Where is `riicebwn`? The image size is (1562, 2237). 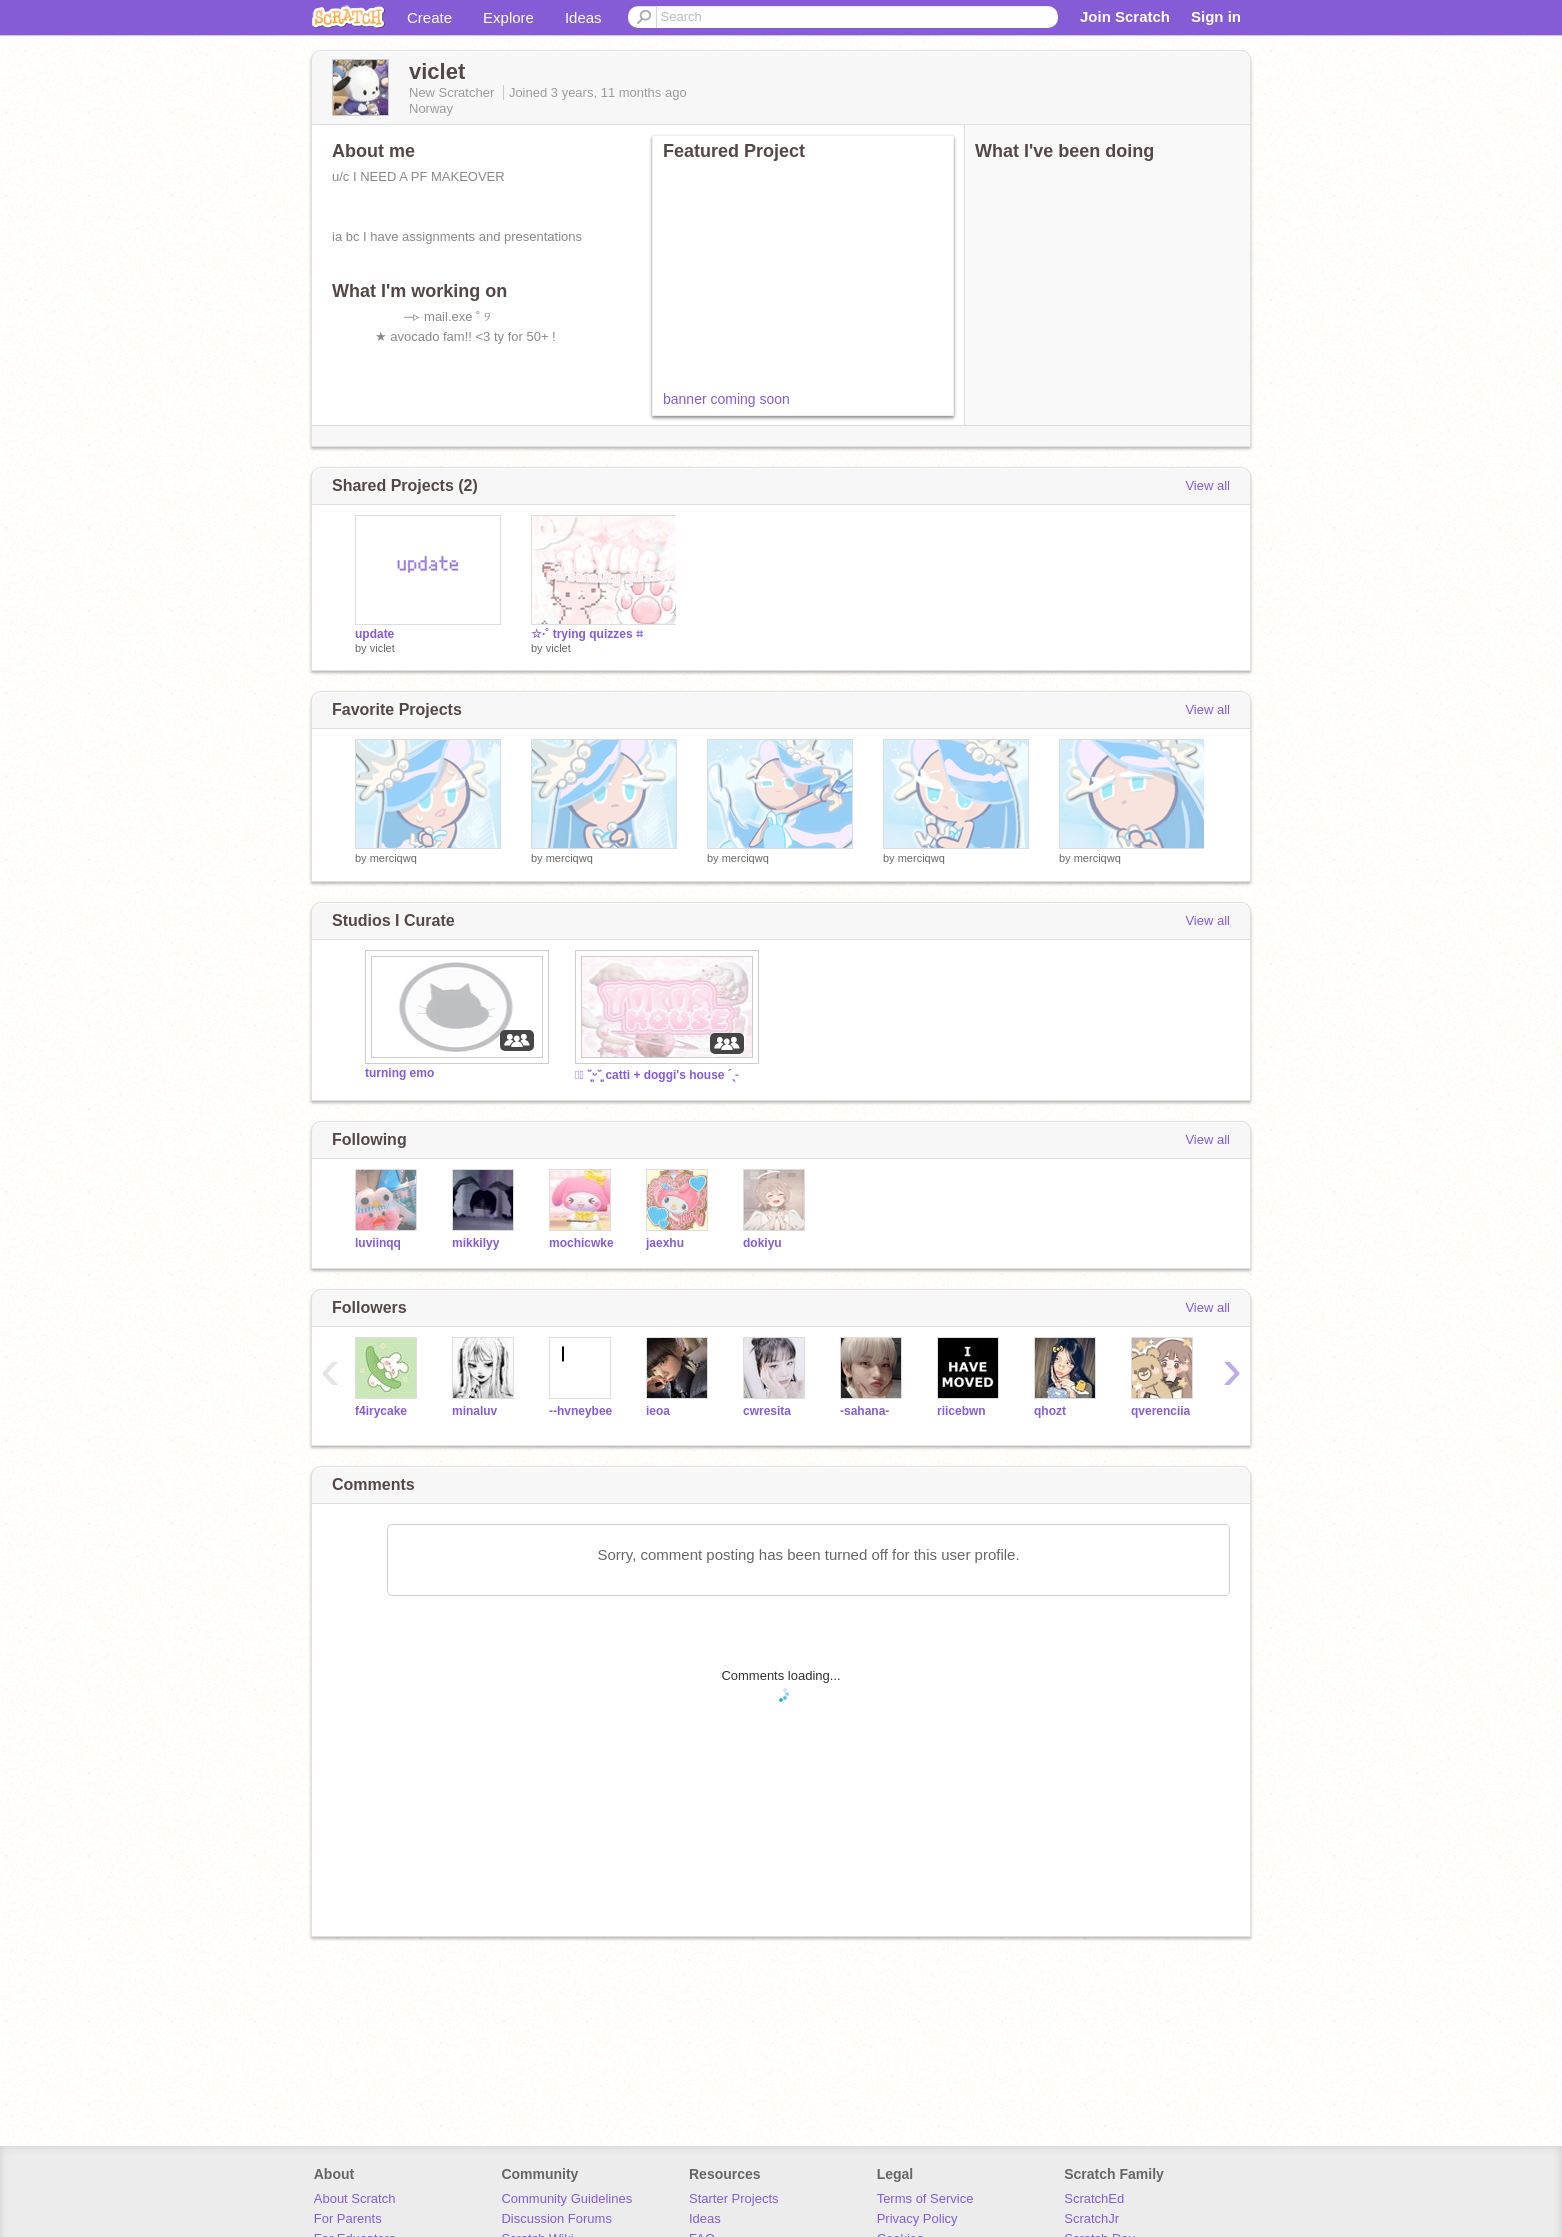 riicebwn is located at coordinates (961, 1411).